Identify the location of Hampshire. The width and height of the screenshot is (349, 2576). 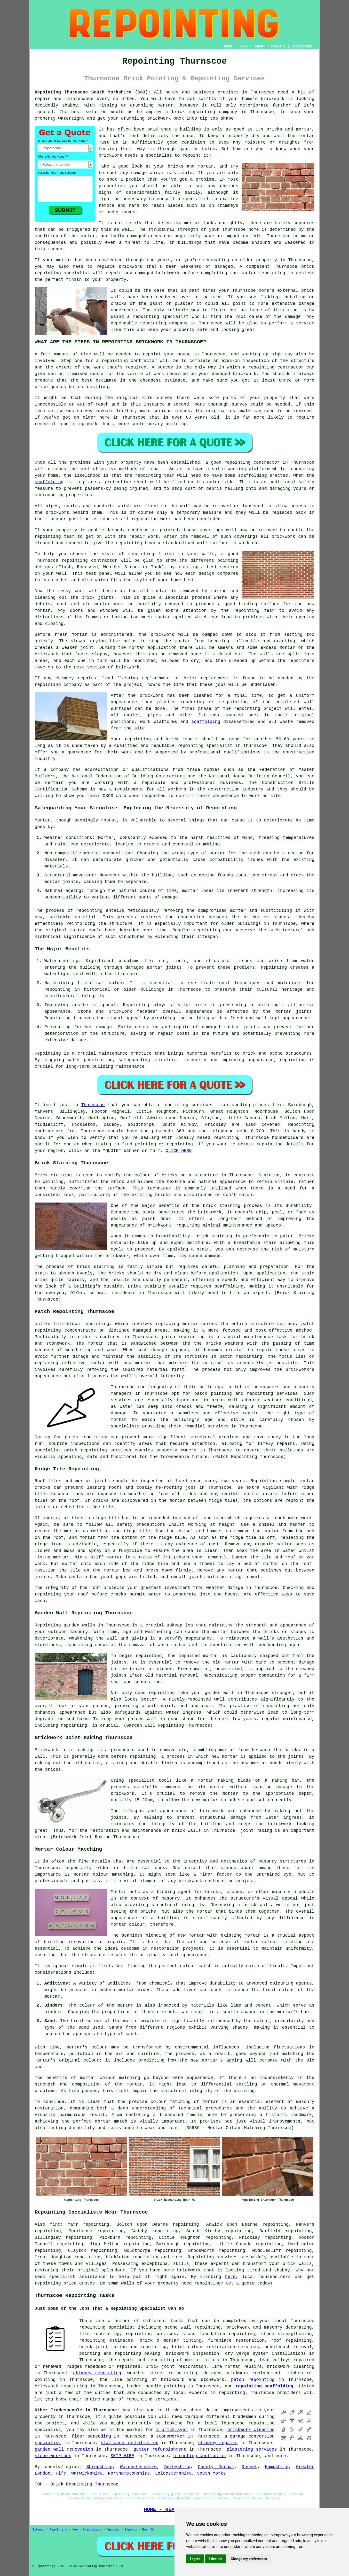
(276, 2466).